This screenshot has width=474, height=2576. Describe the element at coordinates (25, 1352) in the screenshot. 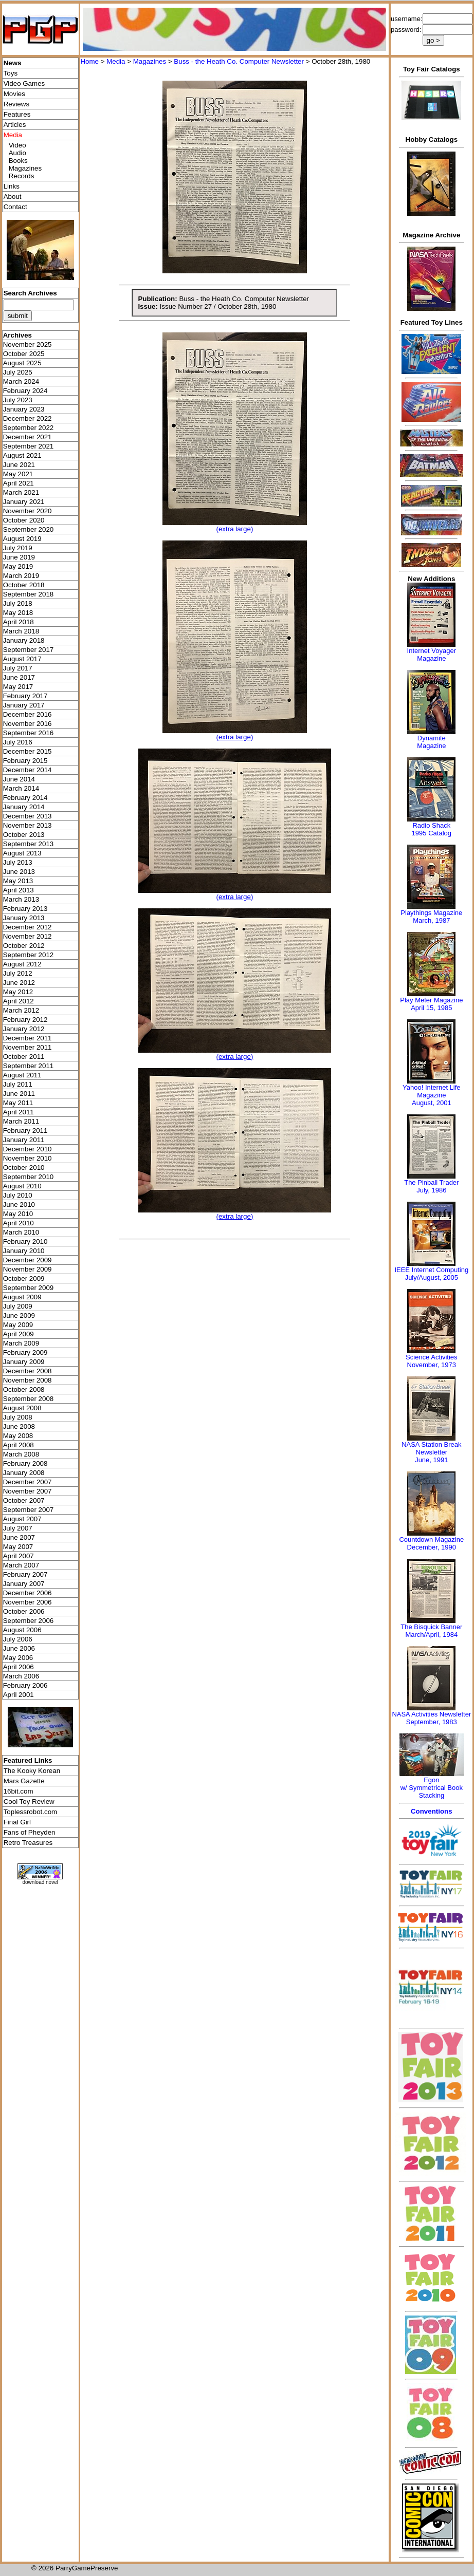

I see `February 2009` at that location.